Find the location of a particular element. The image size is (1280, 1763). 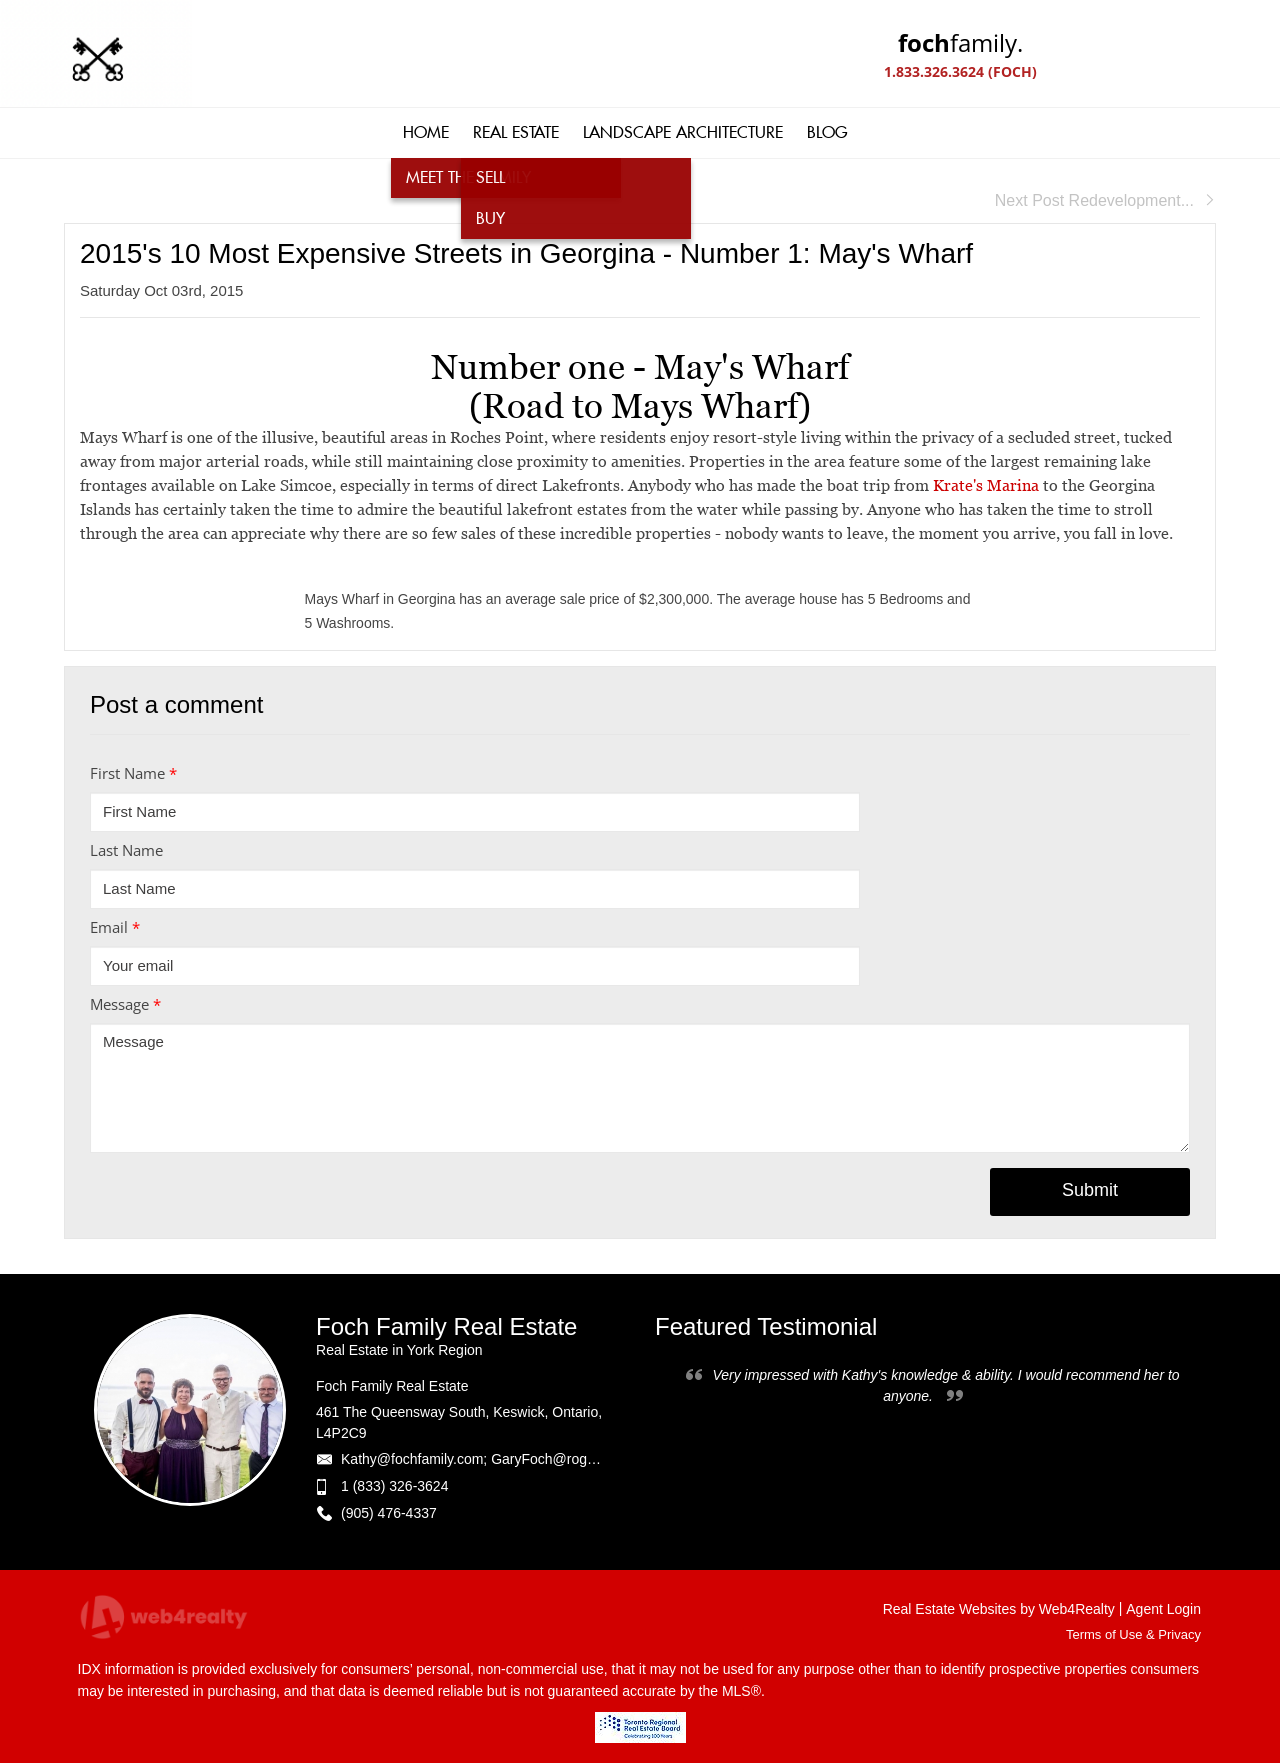

Kathy@fochfamily.com; GaryFoch@rogers.com; Daniel.Foch@landbankadvisors.ca is located at coordinates (601, 1459).